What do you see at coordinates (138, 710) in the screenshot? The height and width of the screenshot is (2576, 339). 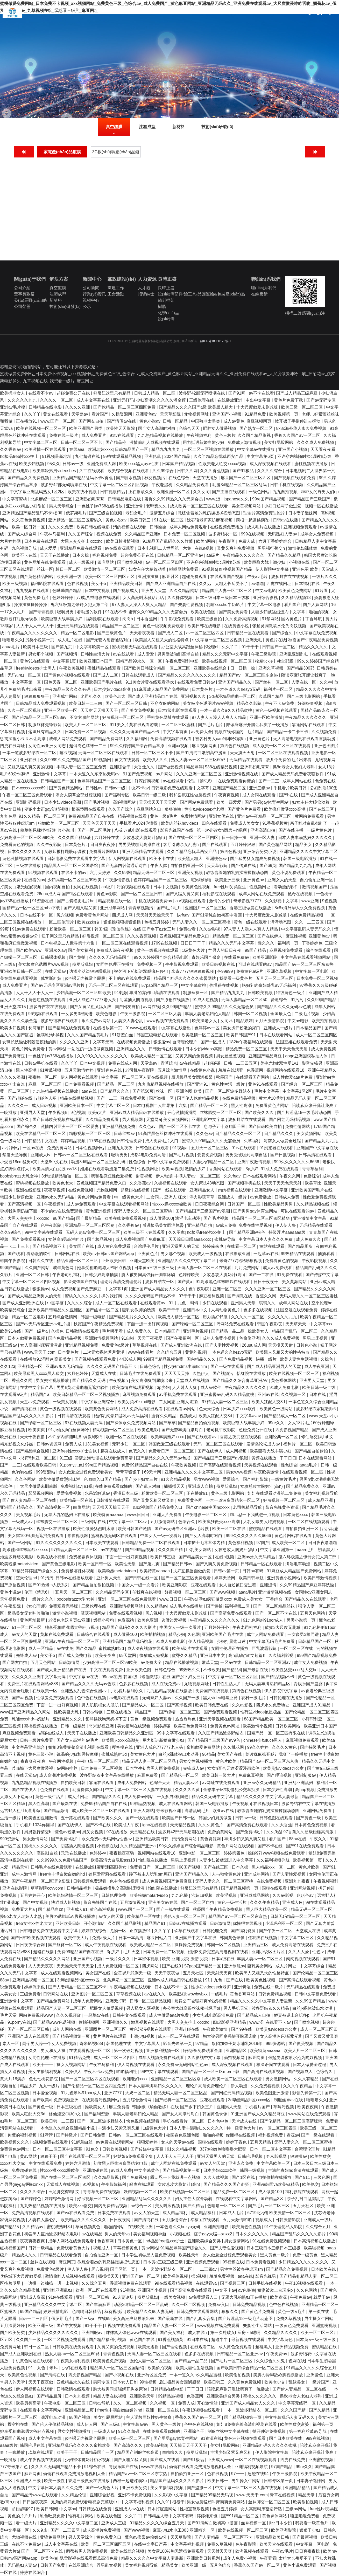 I see `国产美女免费视频` at bounding box center [138, 710].